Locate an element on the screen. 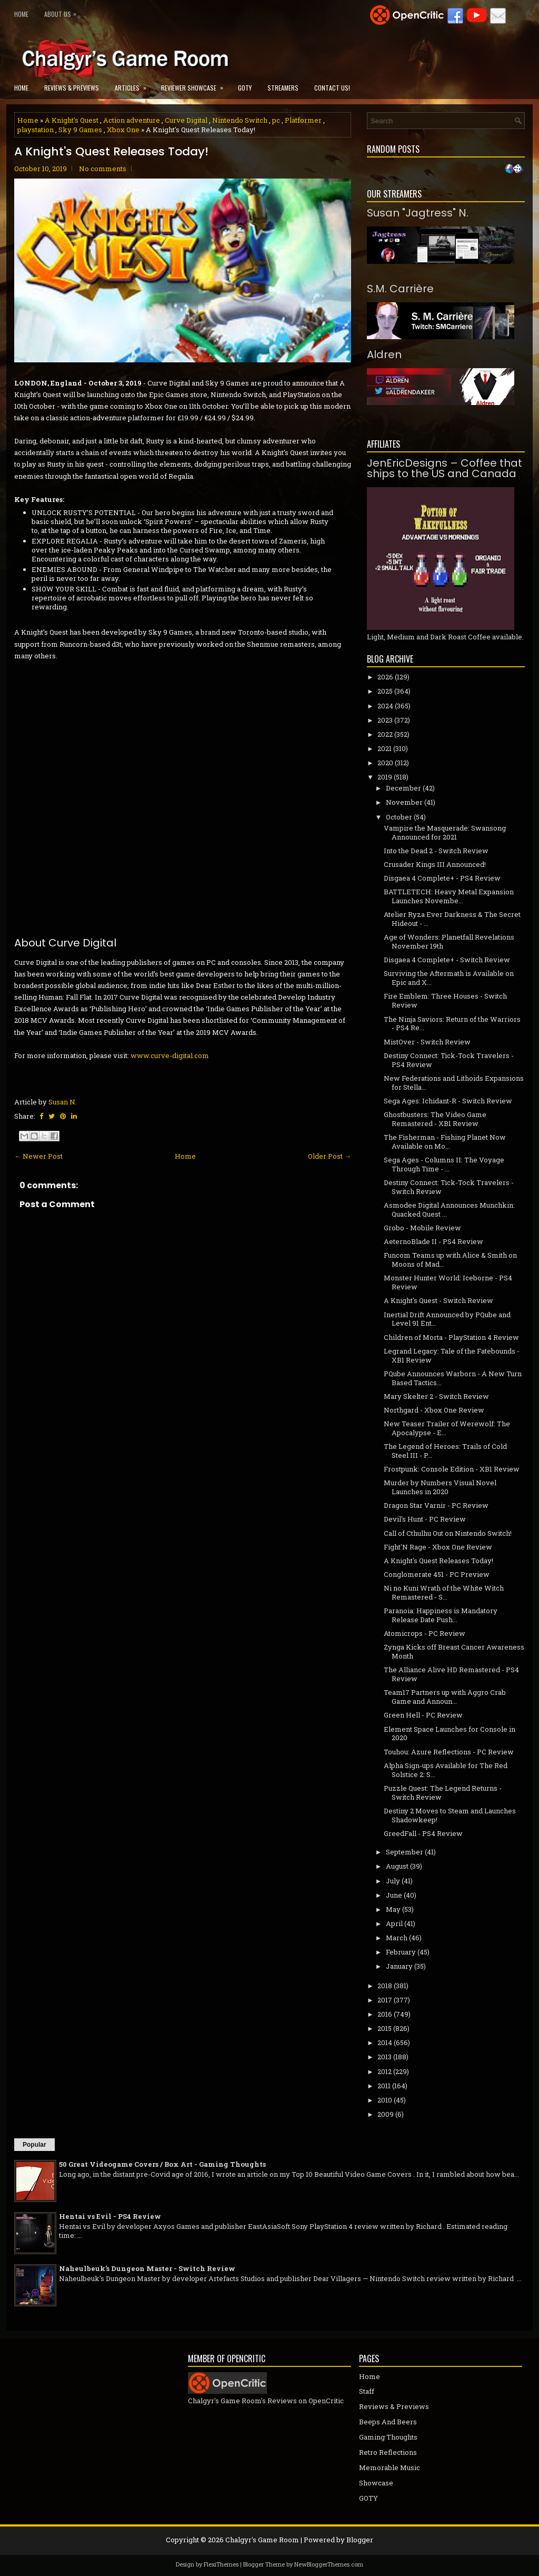 This screenshot has width=539, height=2576. Paranoia: Happiness is Mandatory Release Date Push... is located at coordinates (440, 1615).